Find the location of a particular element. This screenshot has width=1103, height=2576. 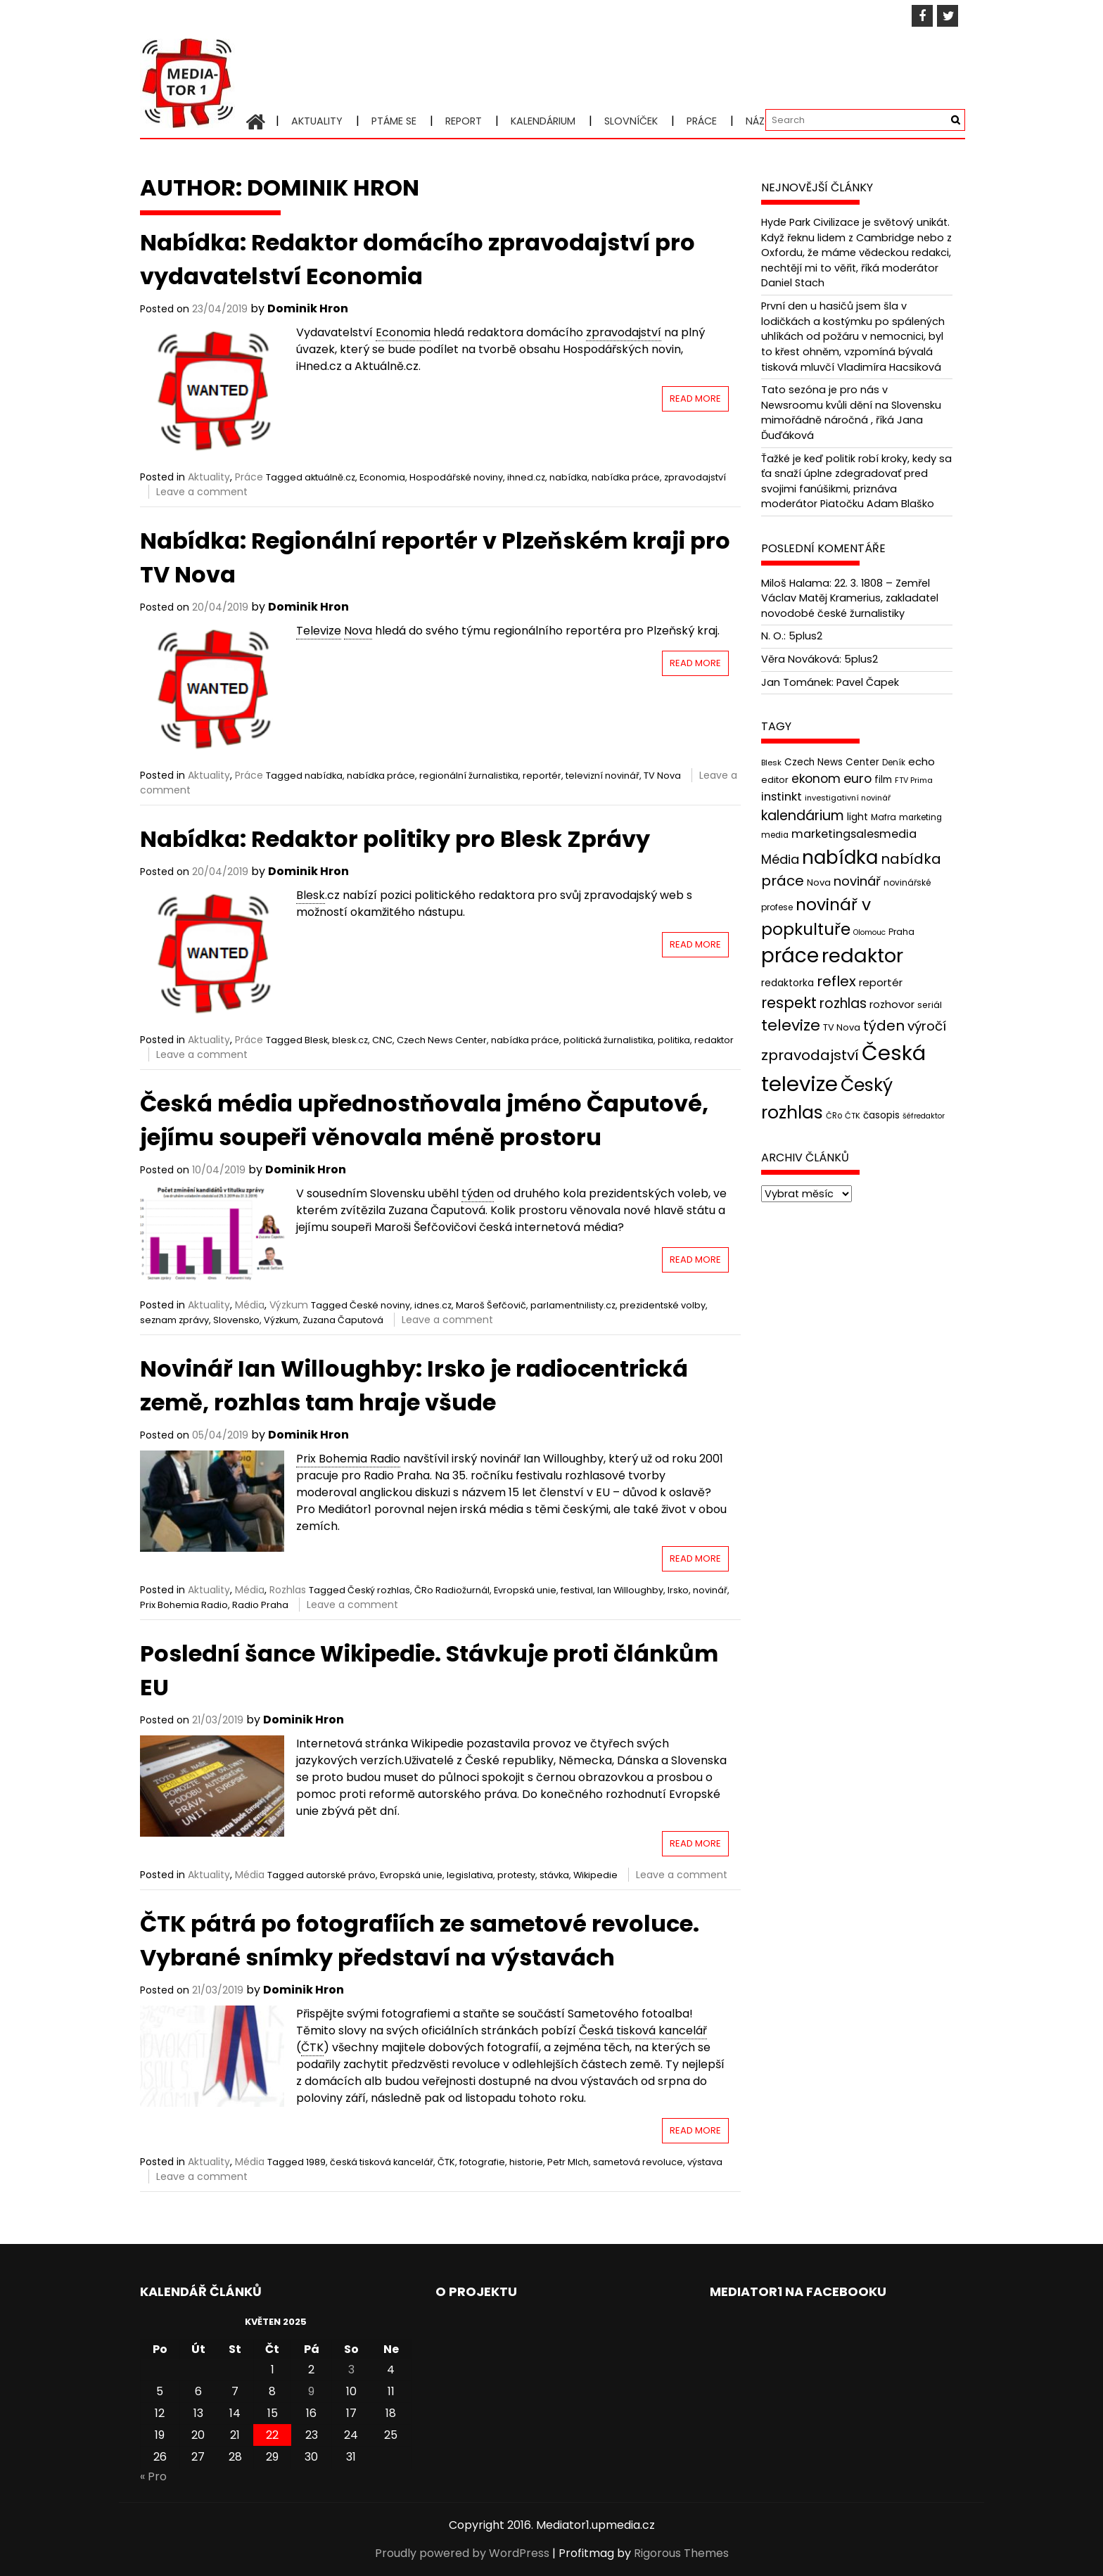

aktuálně.cz is located at coordinates (330, 477).